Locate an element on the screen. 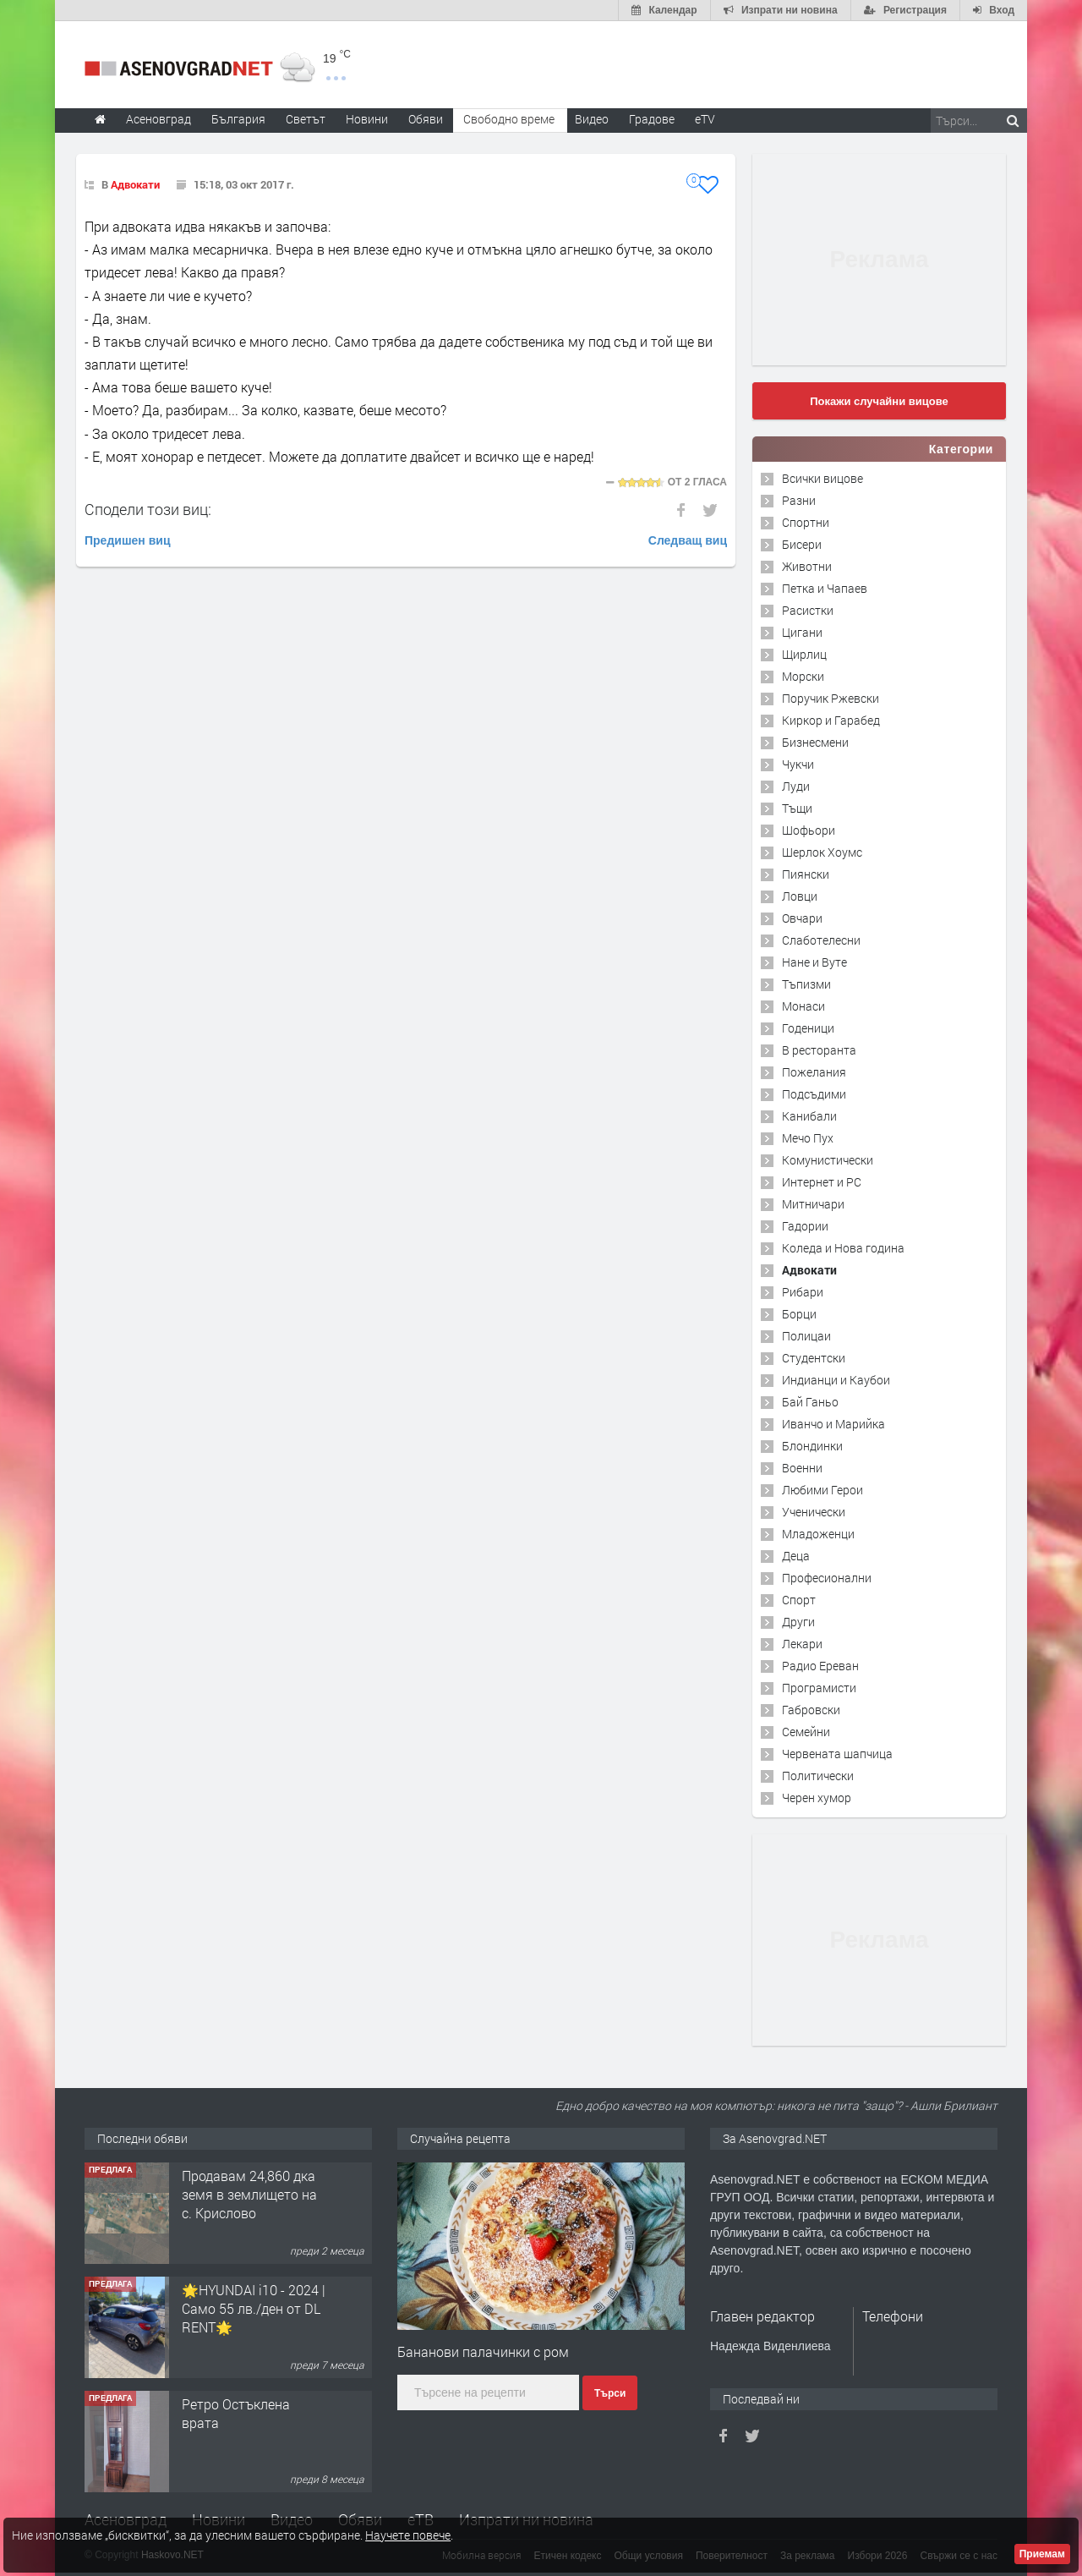  Коледа и Нова година is located at coordinates (843, 1248).